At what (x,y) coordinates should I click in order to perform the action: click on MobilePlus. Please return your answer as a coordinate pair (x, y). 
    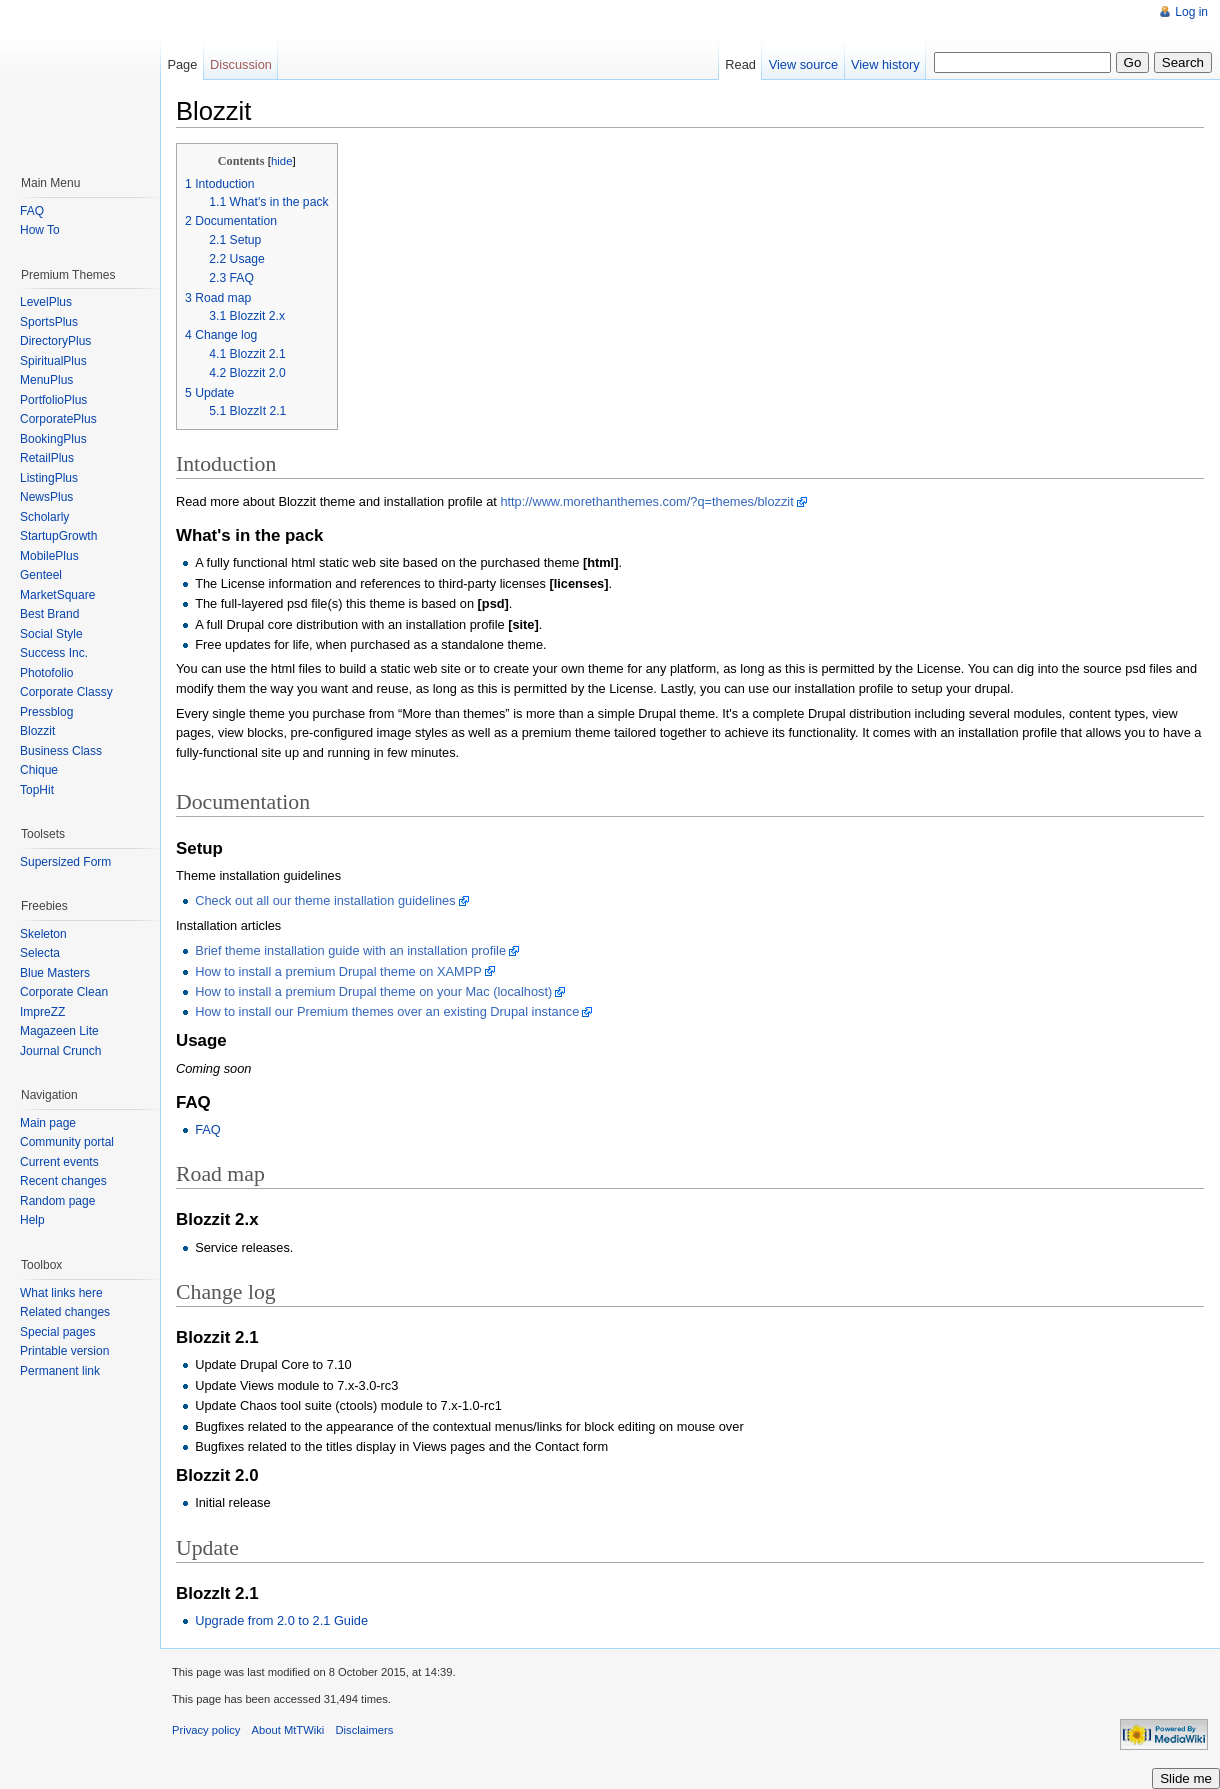
    Looking at the image, I should click on (49, 556).